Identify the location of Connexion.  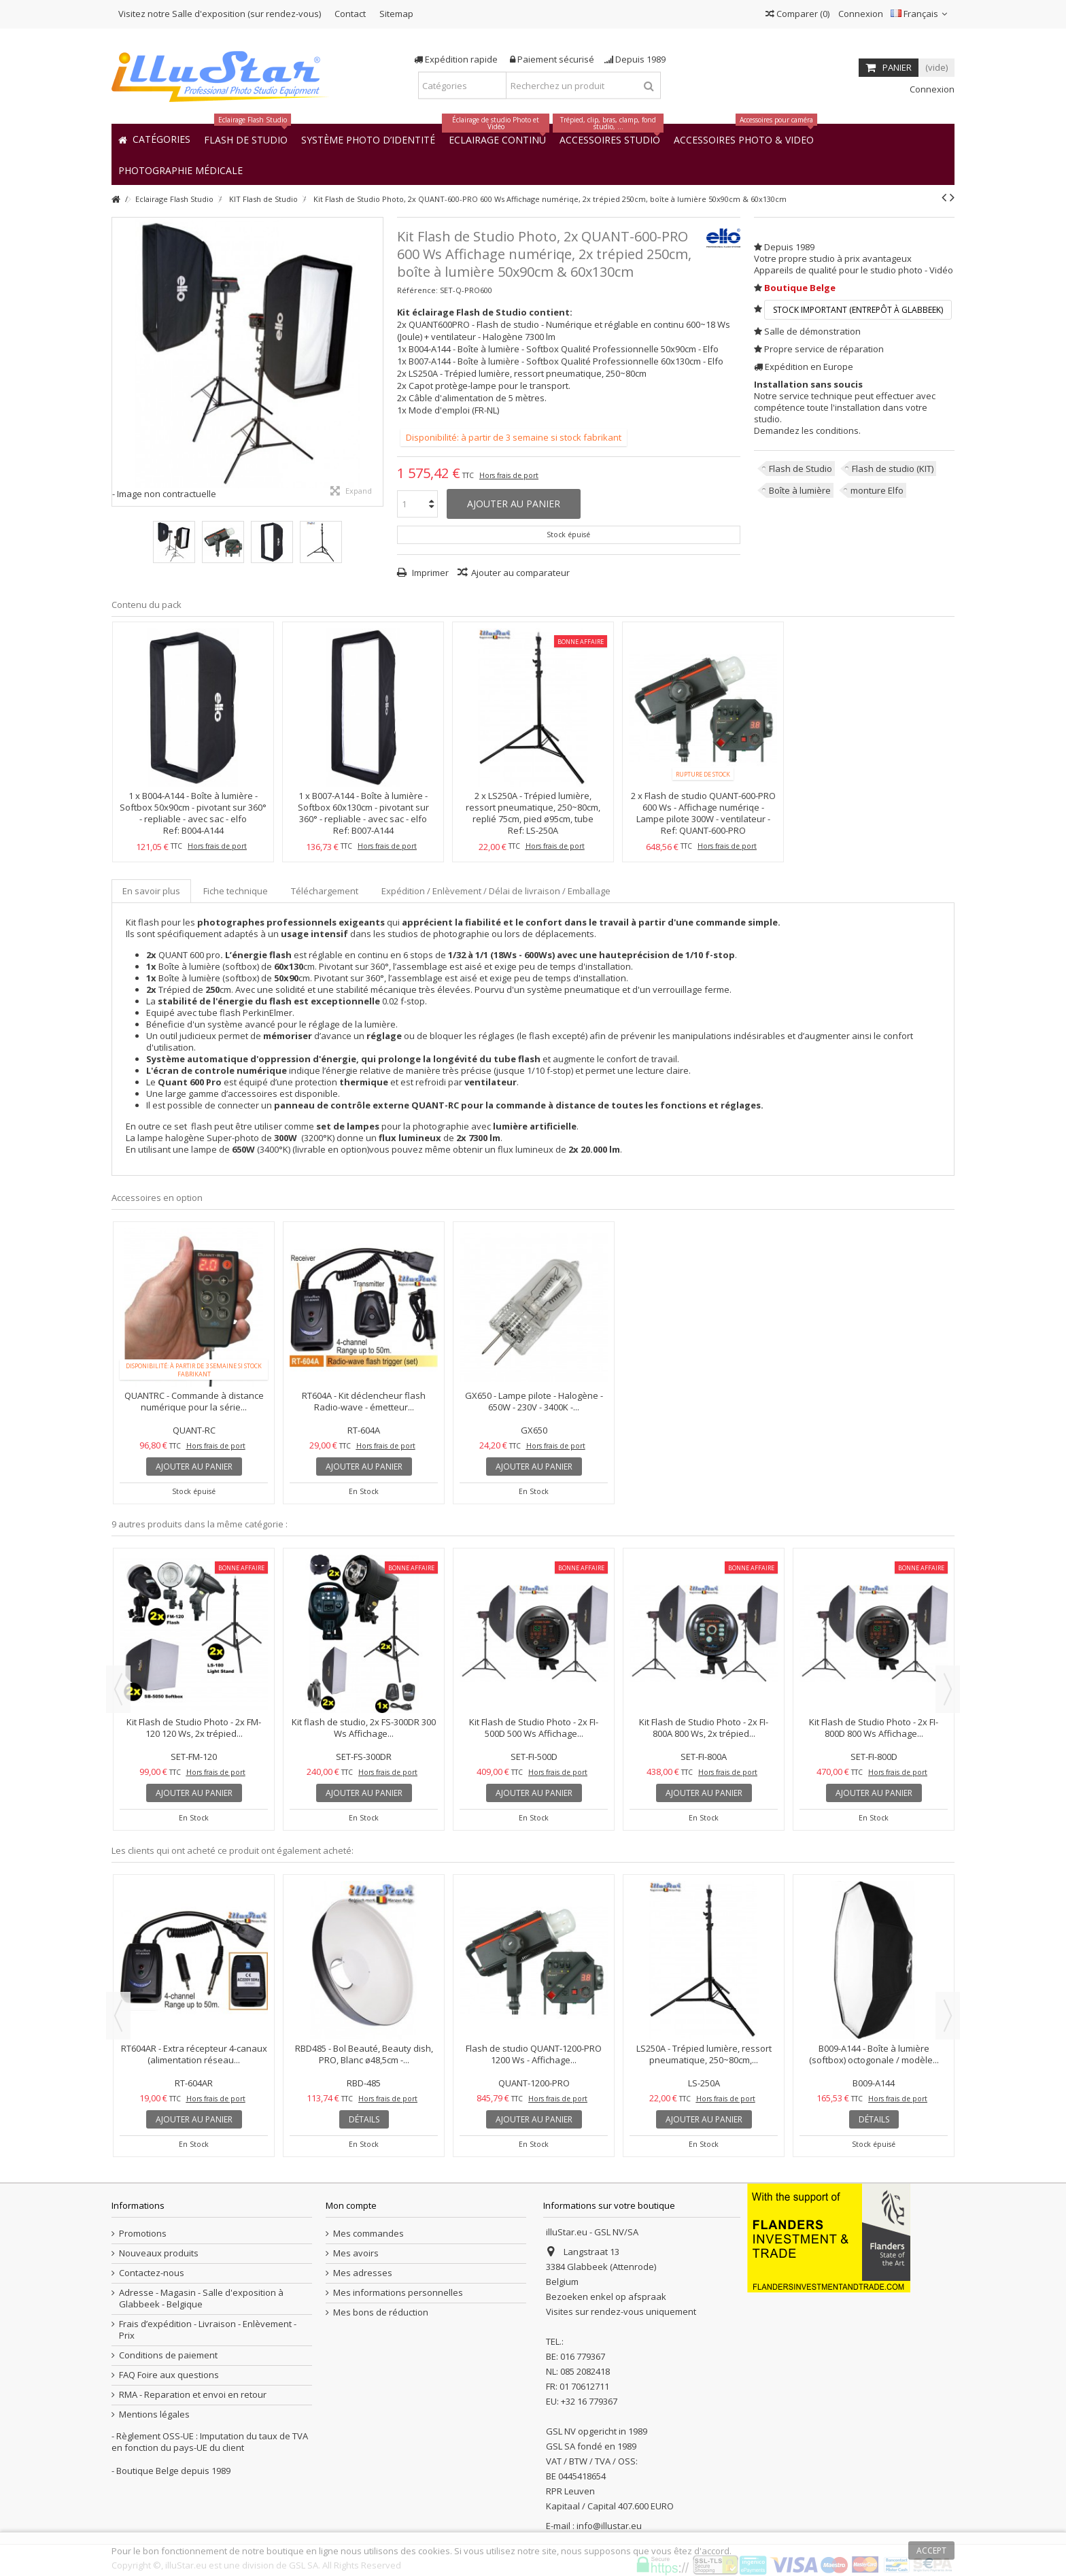
(859, 13).